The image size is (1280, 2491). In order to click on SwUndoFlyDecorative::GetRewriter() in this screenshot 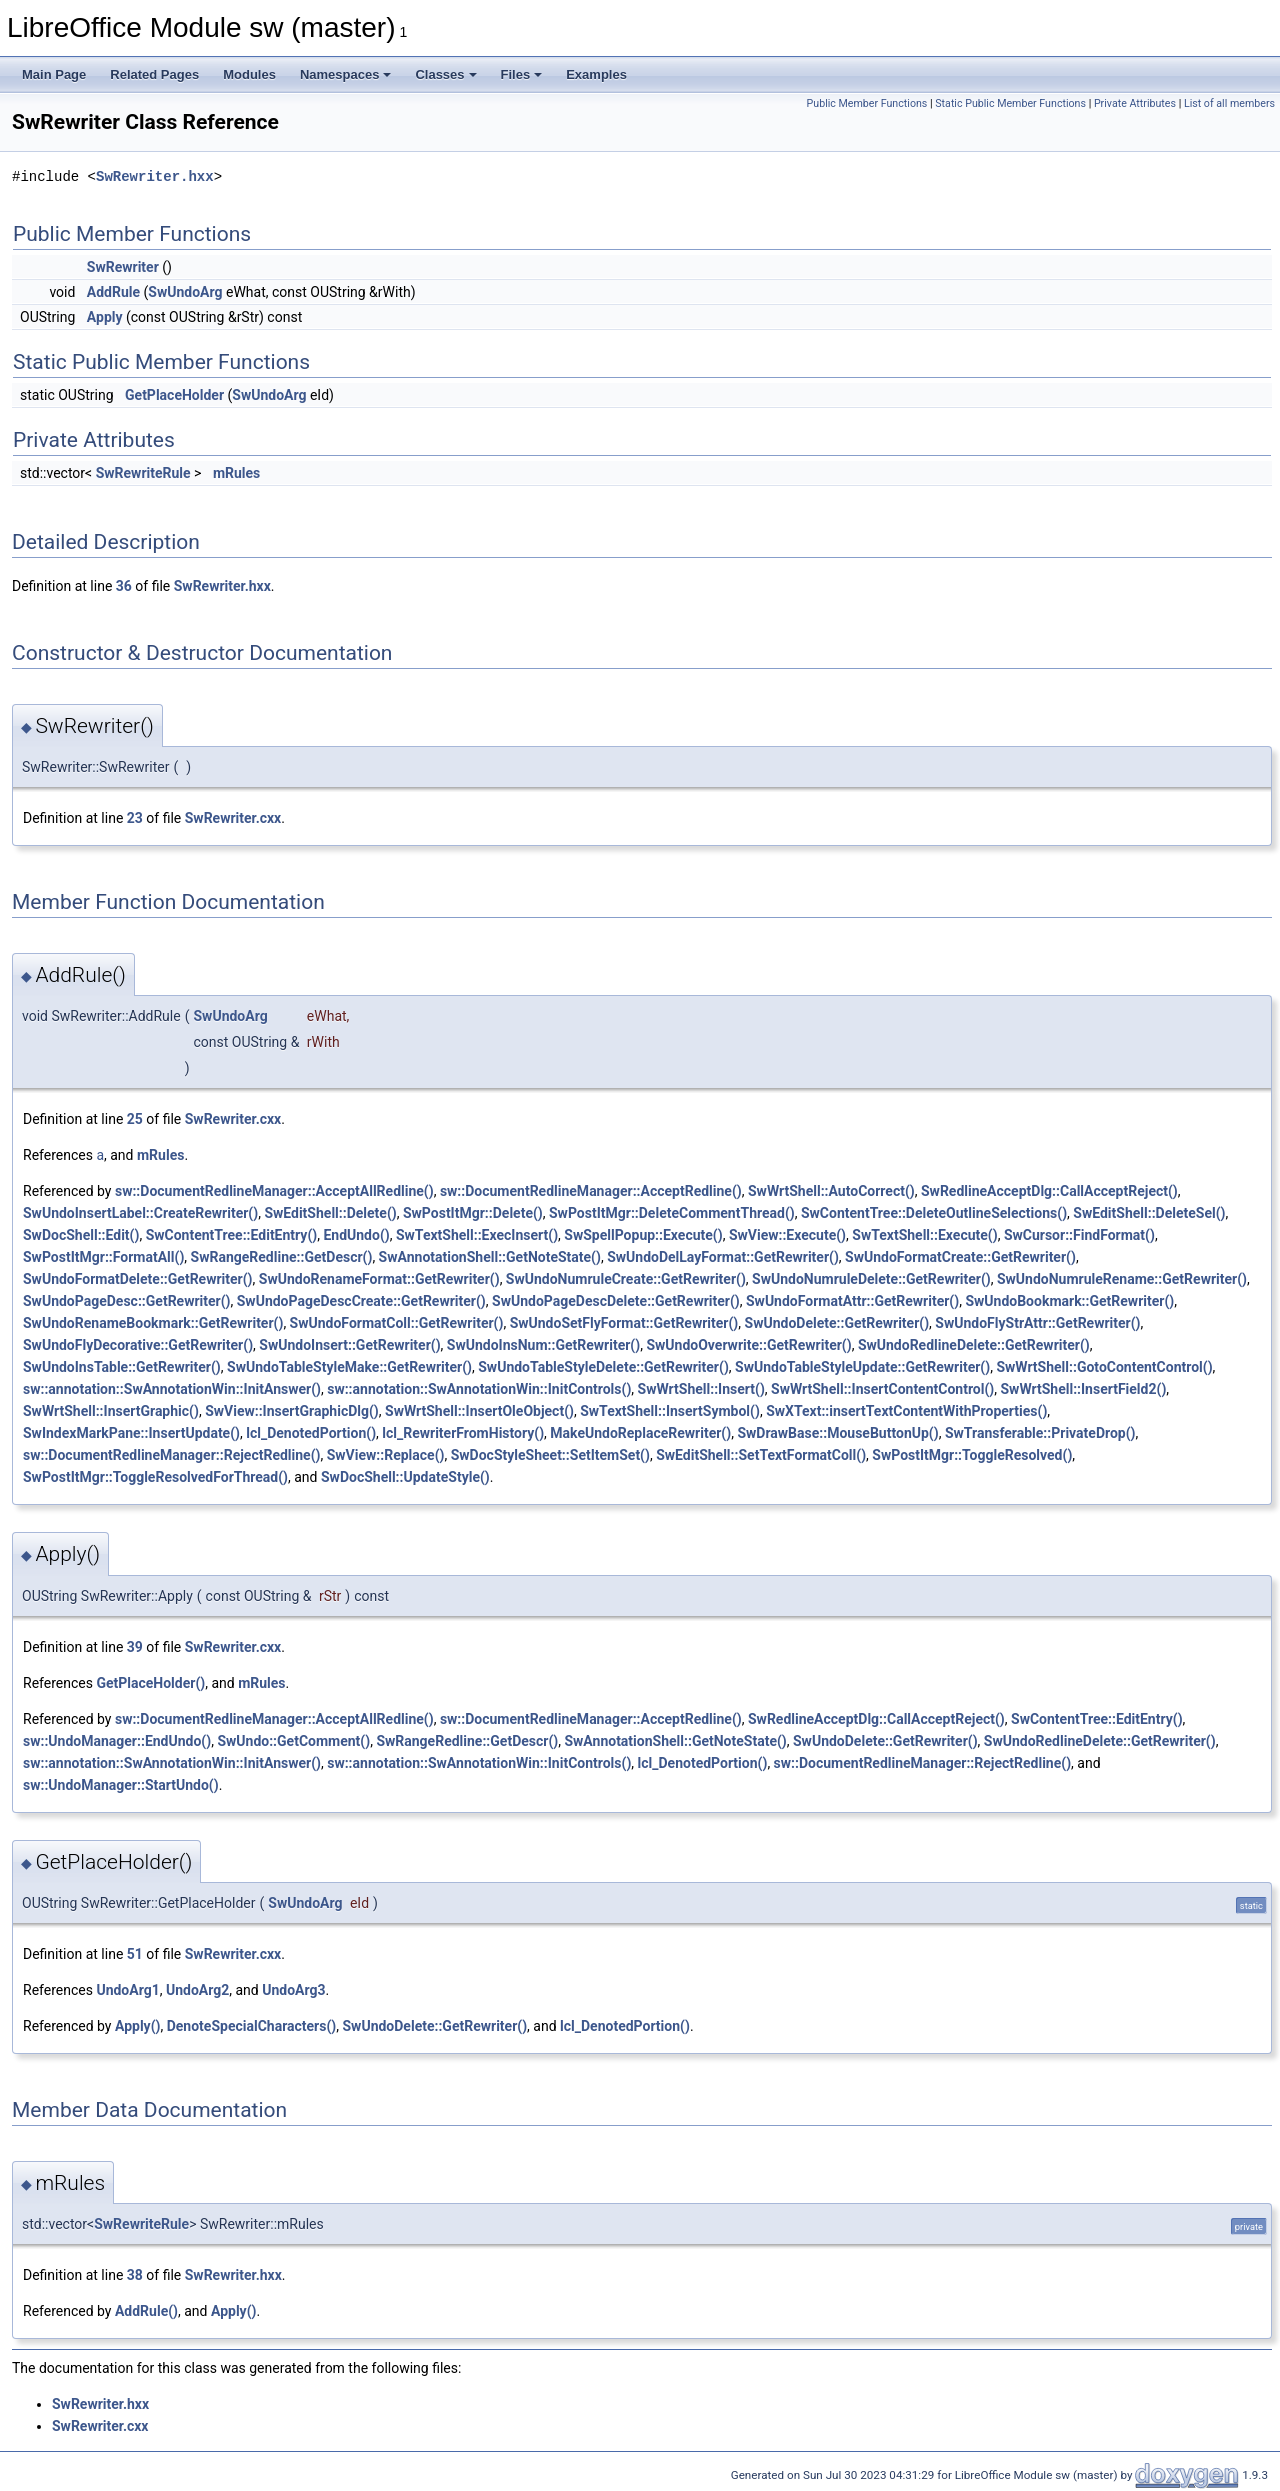, I will do `click(138, 1345)`.